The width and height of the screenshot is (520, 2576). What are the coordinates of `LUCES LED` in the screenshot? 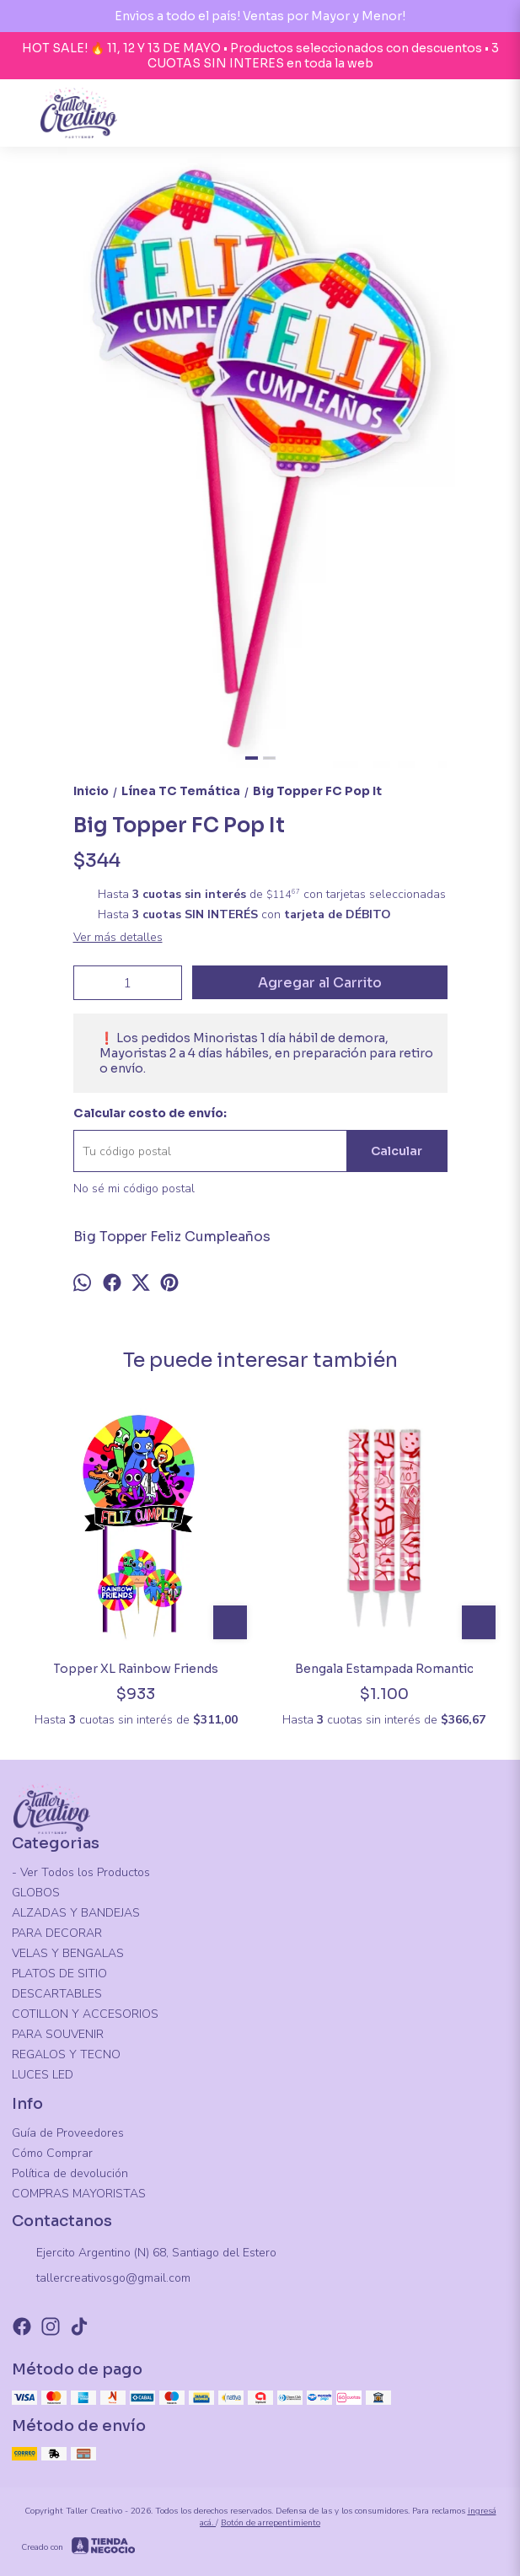 It's located at (42, 2075).